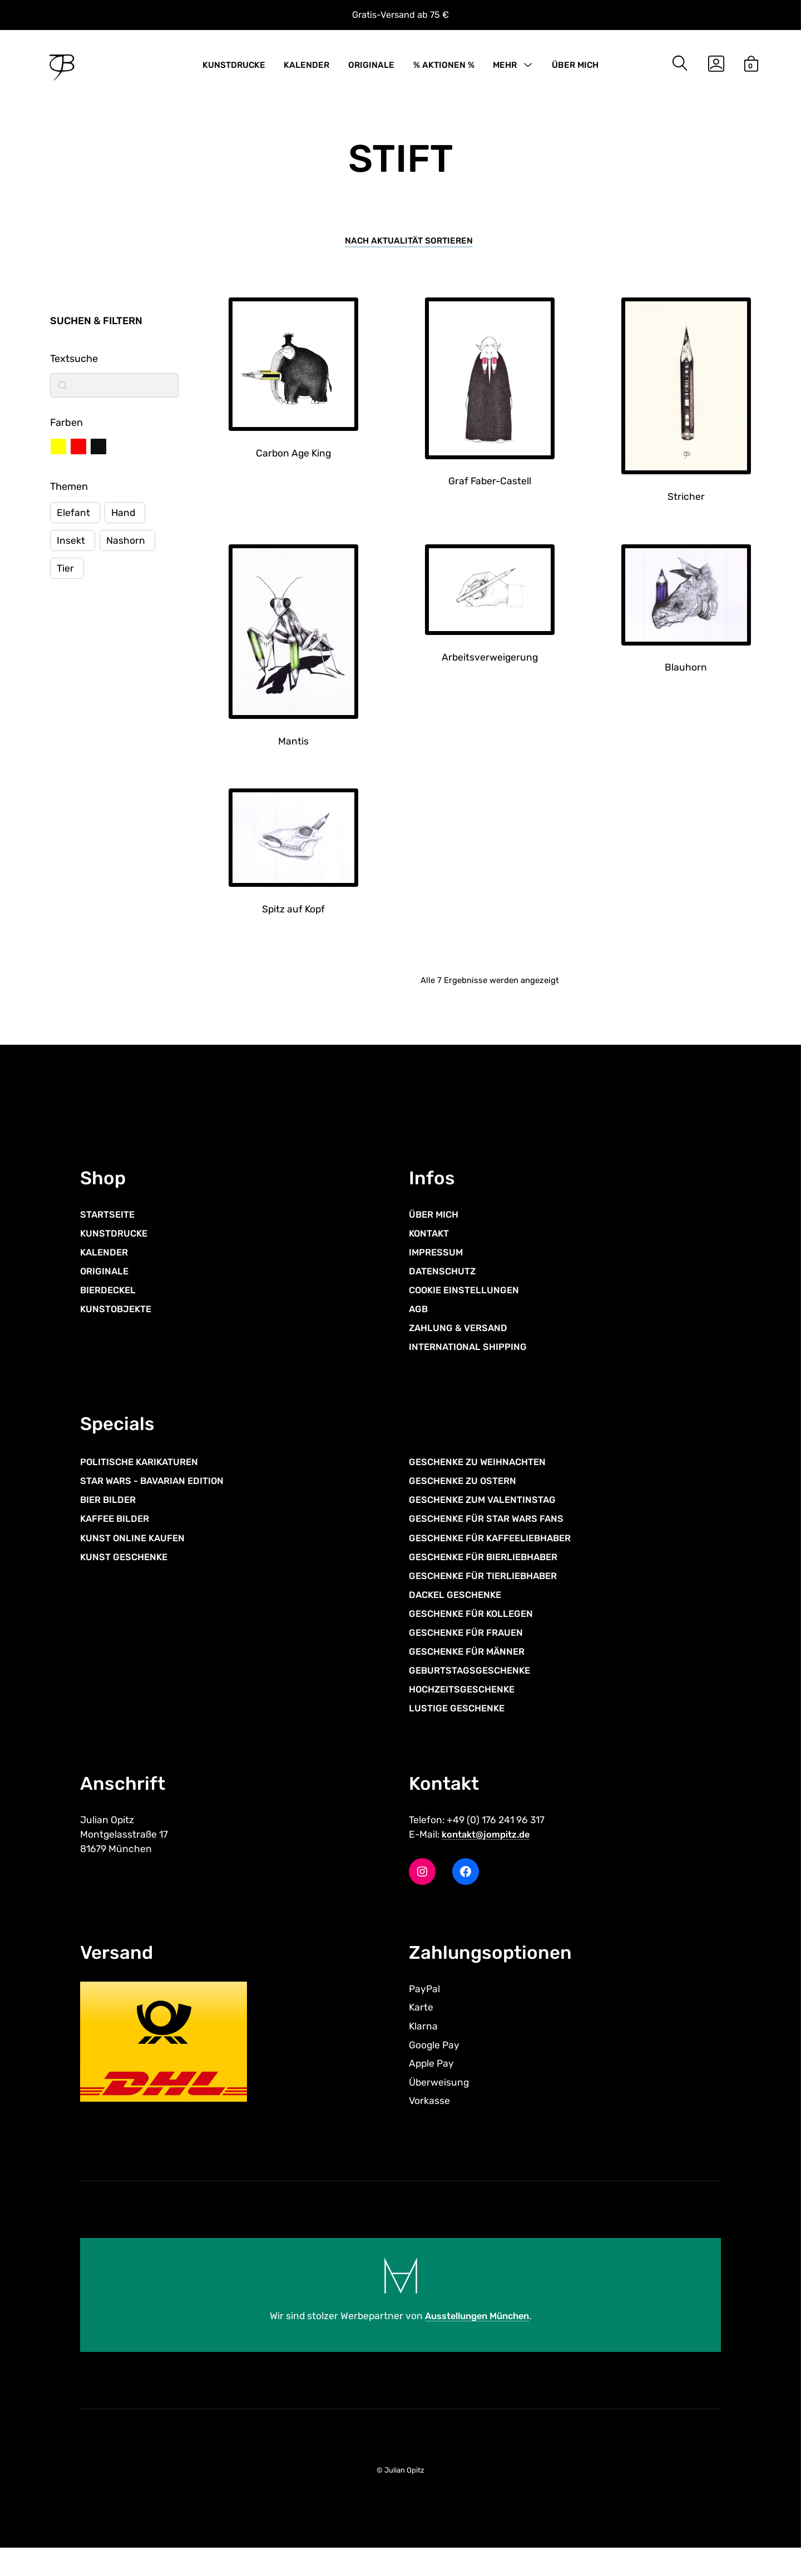 Image resolution: width=801 pixels, height=2576 pixels. Describe the element at coordinates (497, 1556) in the screenshot. I see `GESCHENKE FÜR KAFFEELIEBHABER` at that location.